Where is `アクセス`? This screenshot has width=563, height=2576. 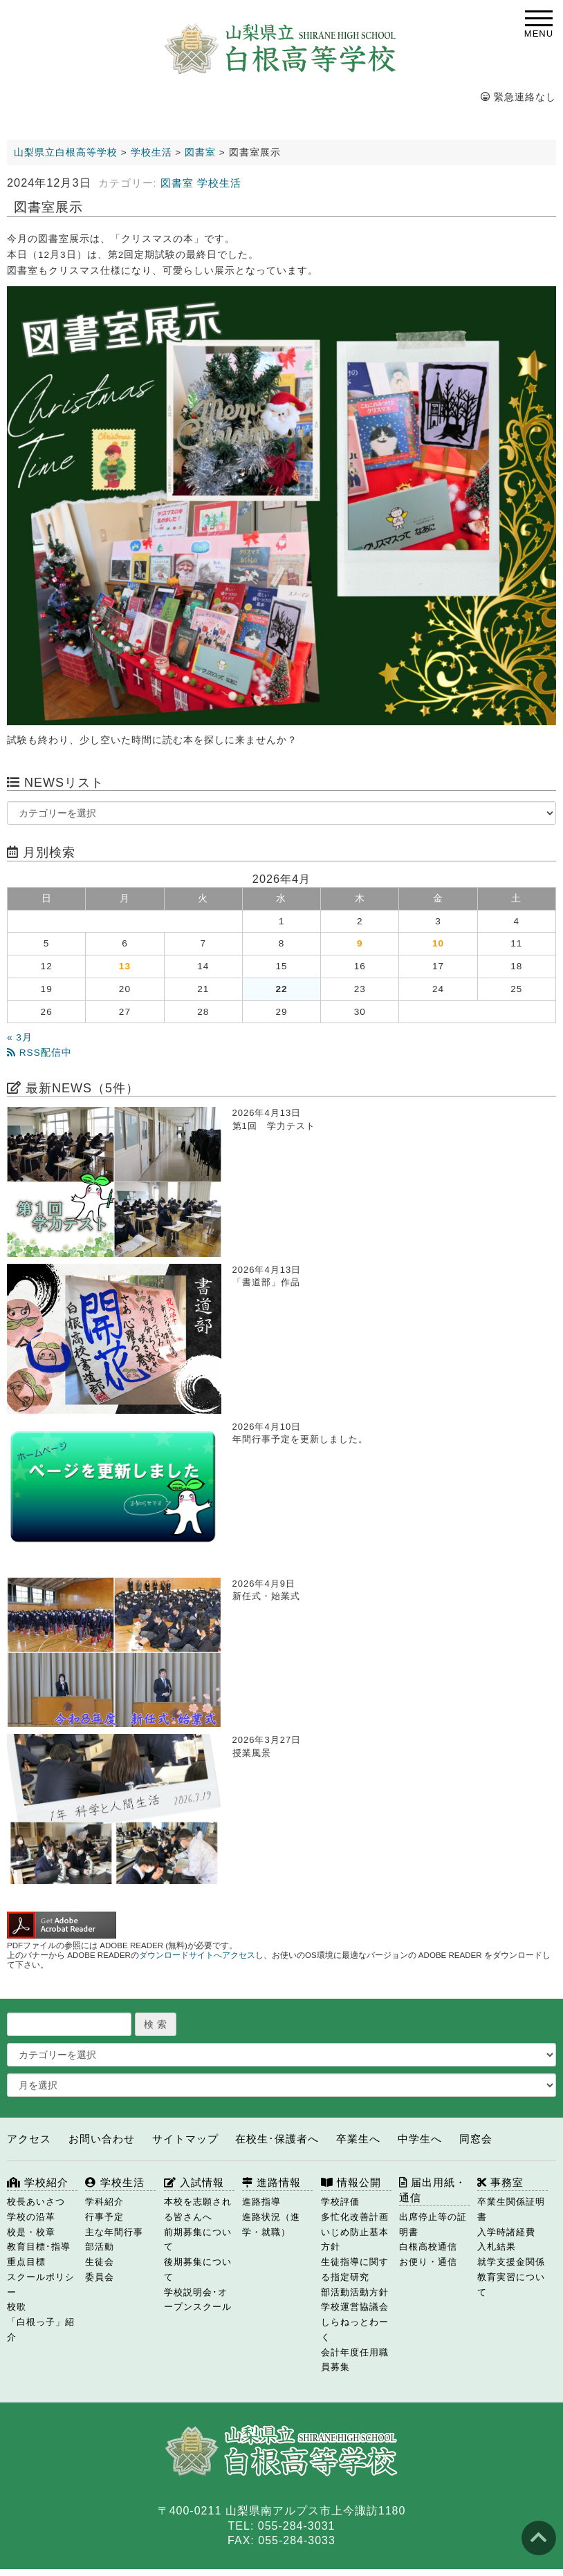
アクセス is located at coordinates (29, 2139).